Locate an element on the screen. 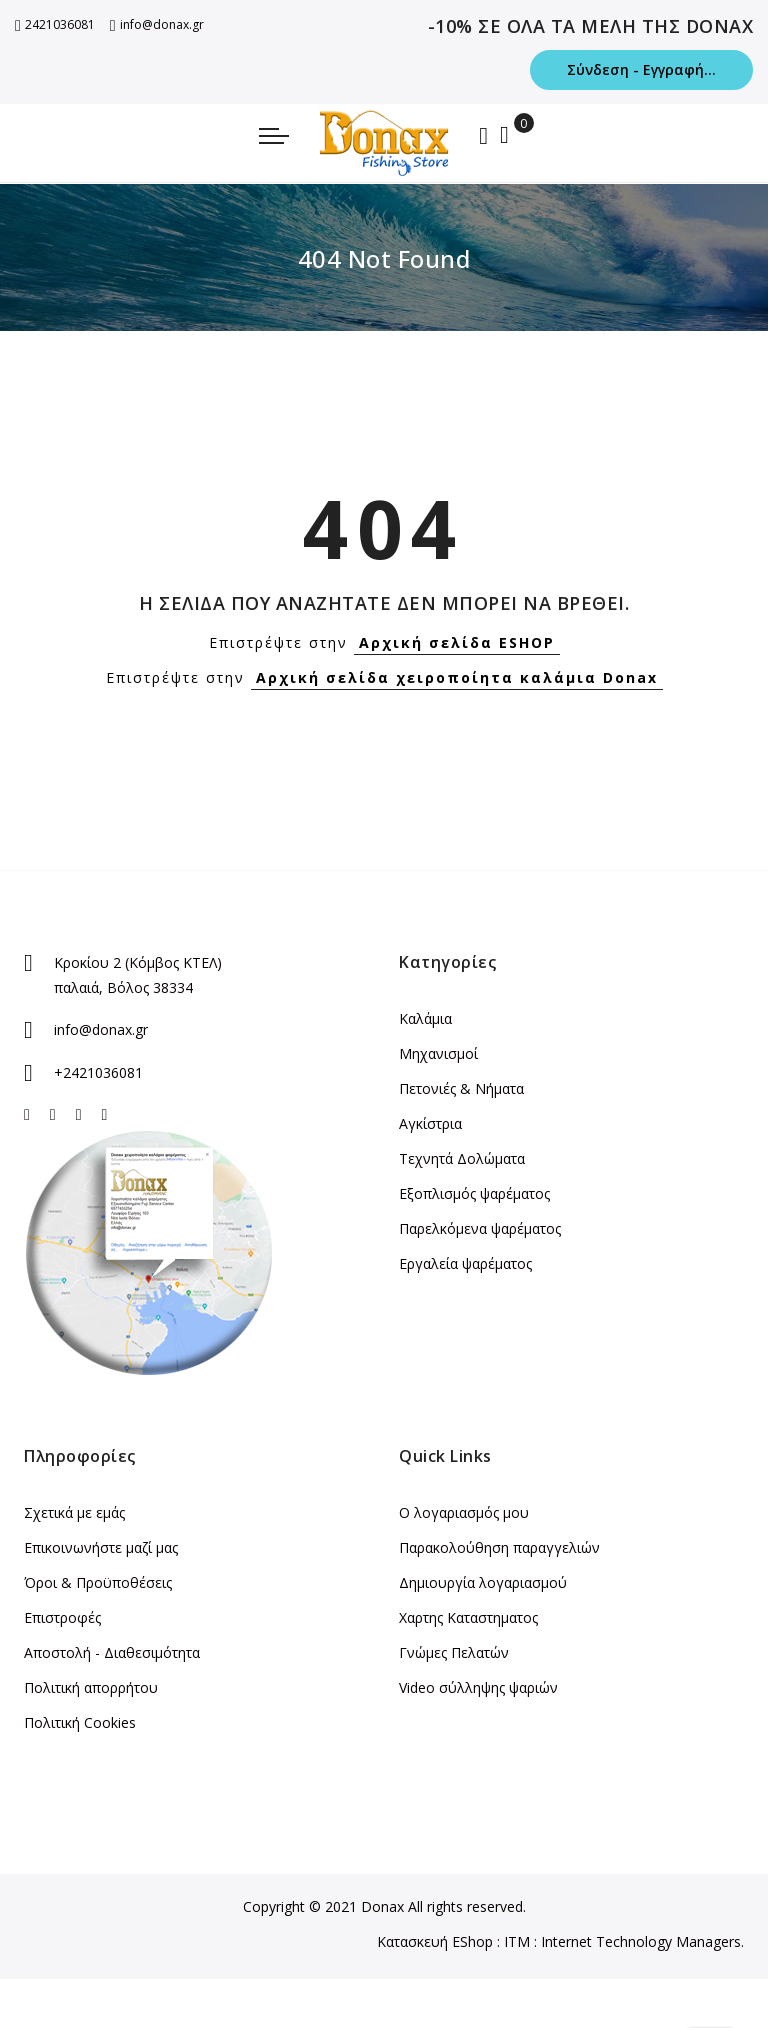 The height and width of the screenshot is (2028, 768). Τεχνητά Δολώματα is located at coordinates (462, 1158).